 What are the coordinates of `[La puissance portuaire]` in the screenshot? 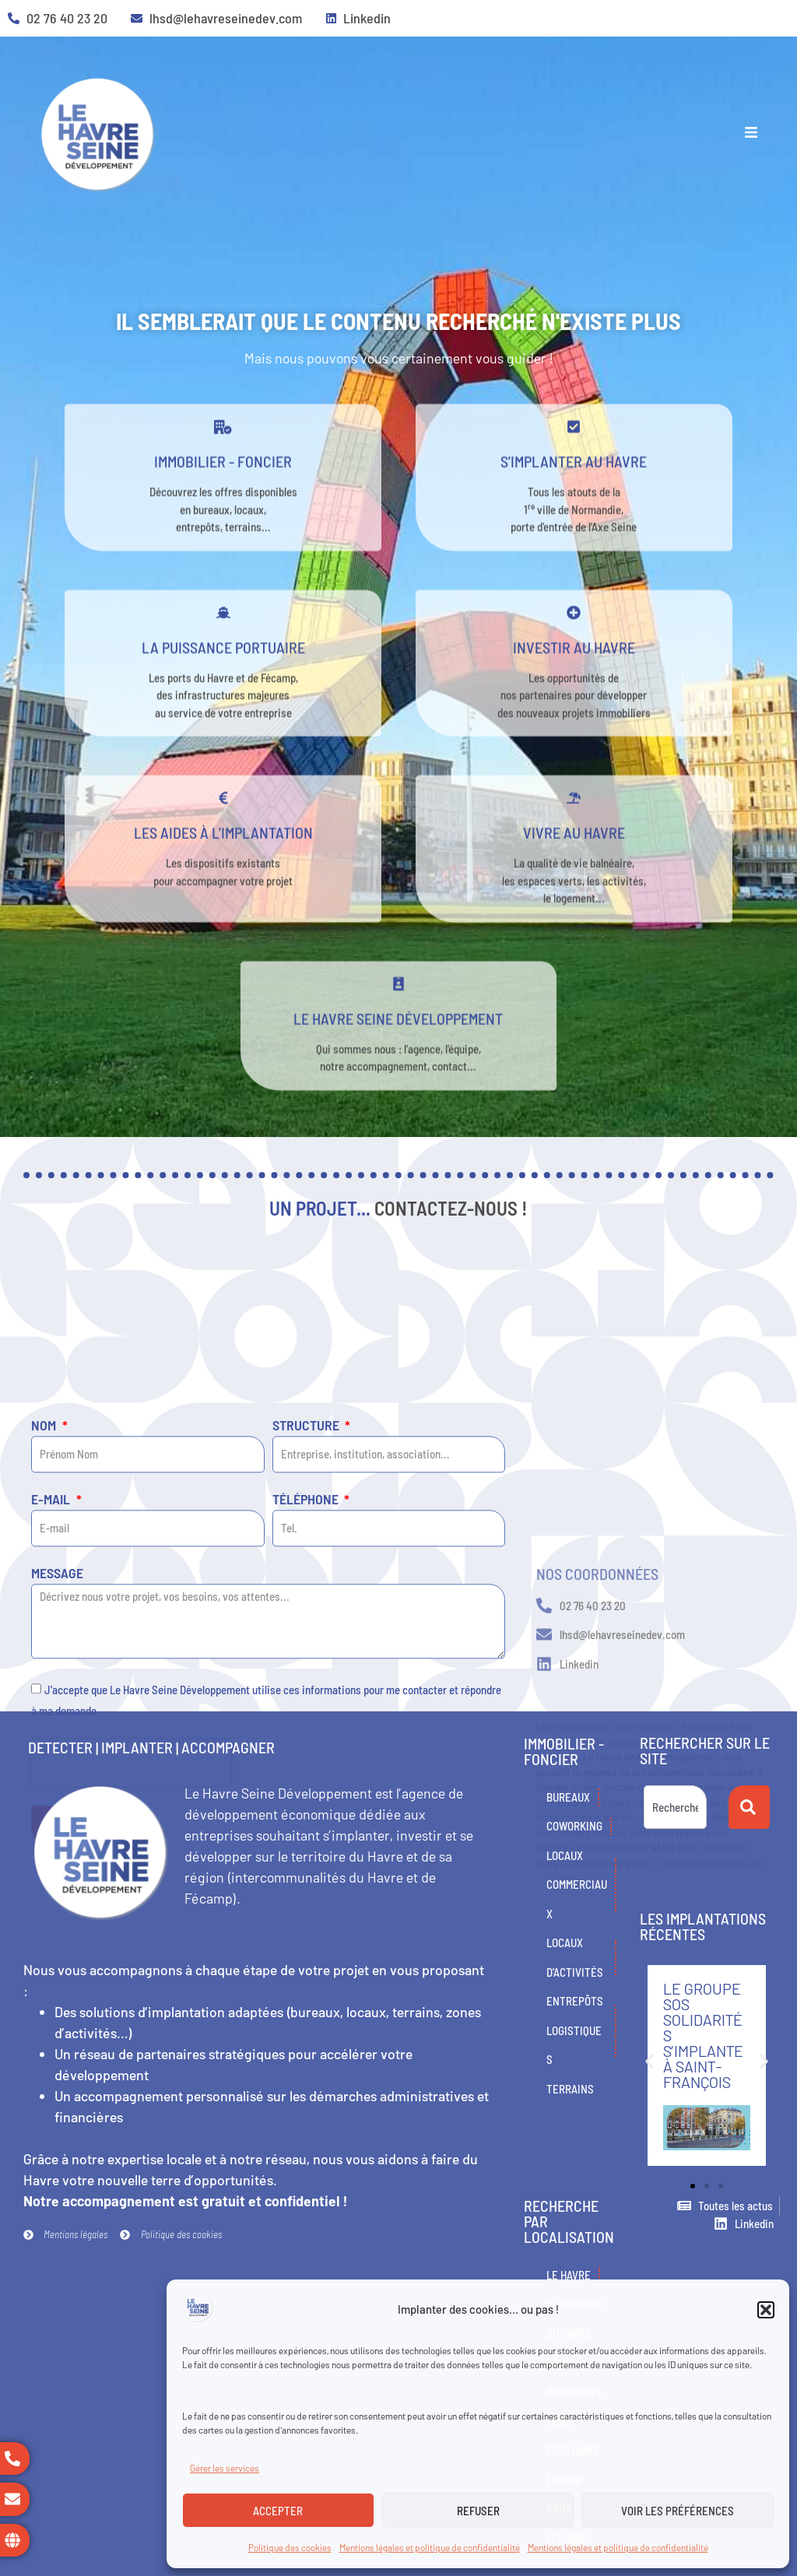 It's located at (223, 656).